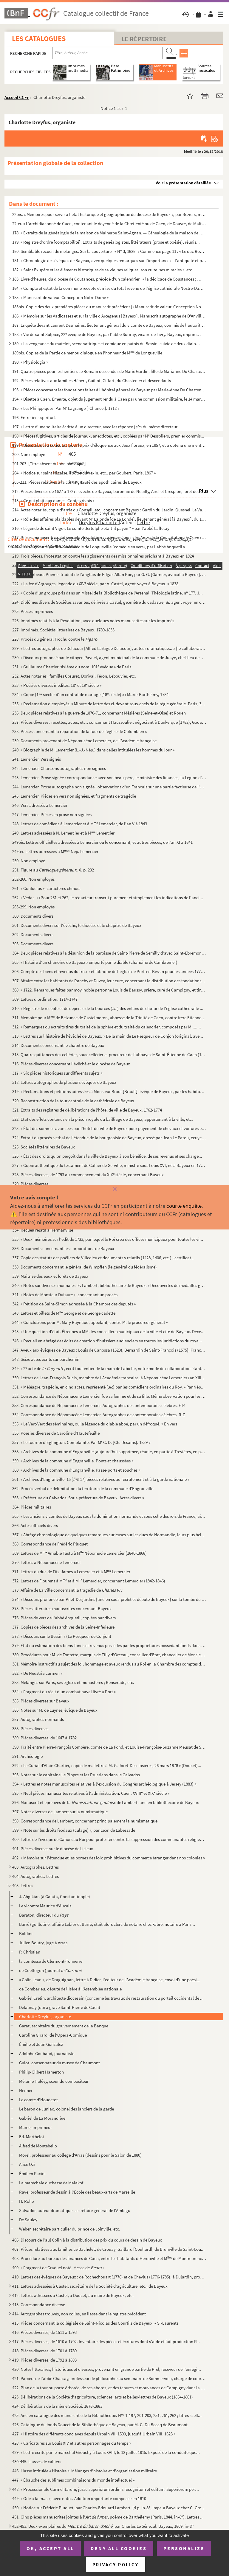 The height and width of the screenshot is (2576, 229). What do you see at coordinates (57, 1073) in the screenshot?
I see `317. « Six pièces historiques sur différents sujets »` at bounding box center [57, 1073].